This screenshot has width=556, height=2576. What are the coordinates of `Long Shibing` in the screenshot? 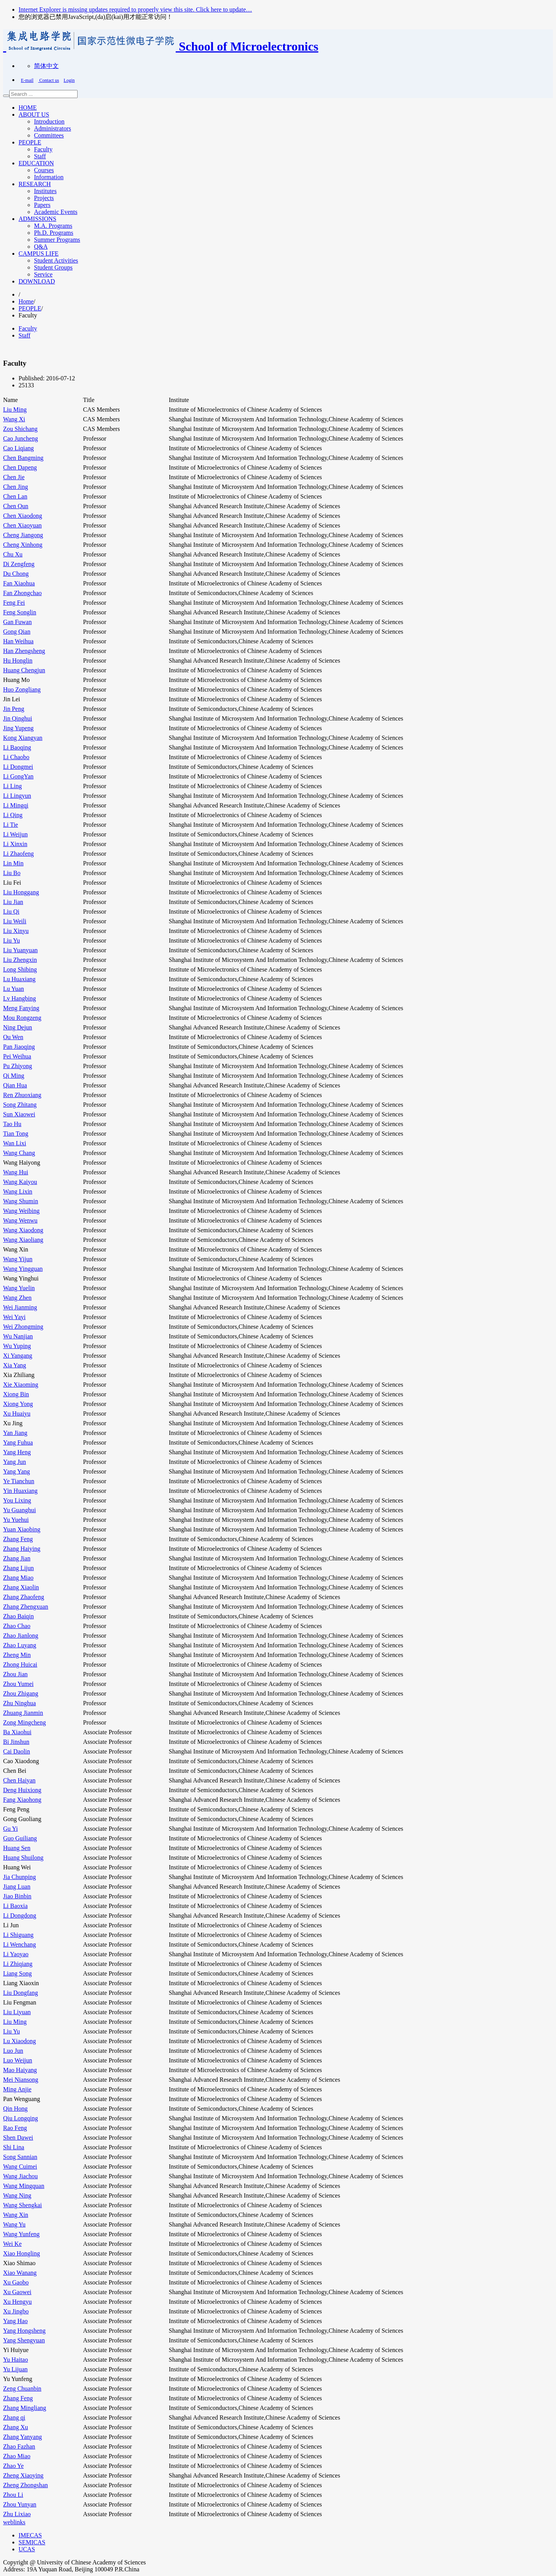 It's located at (20, 969).